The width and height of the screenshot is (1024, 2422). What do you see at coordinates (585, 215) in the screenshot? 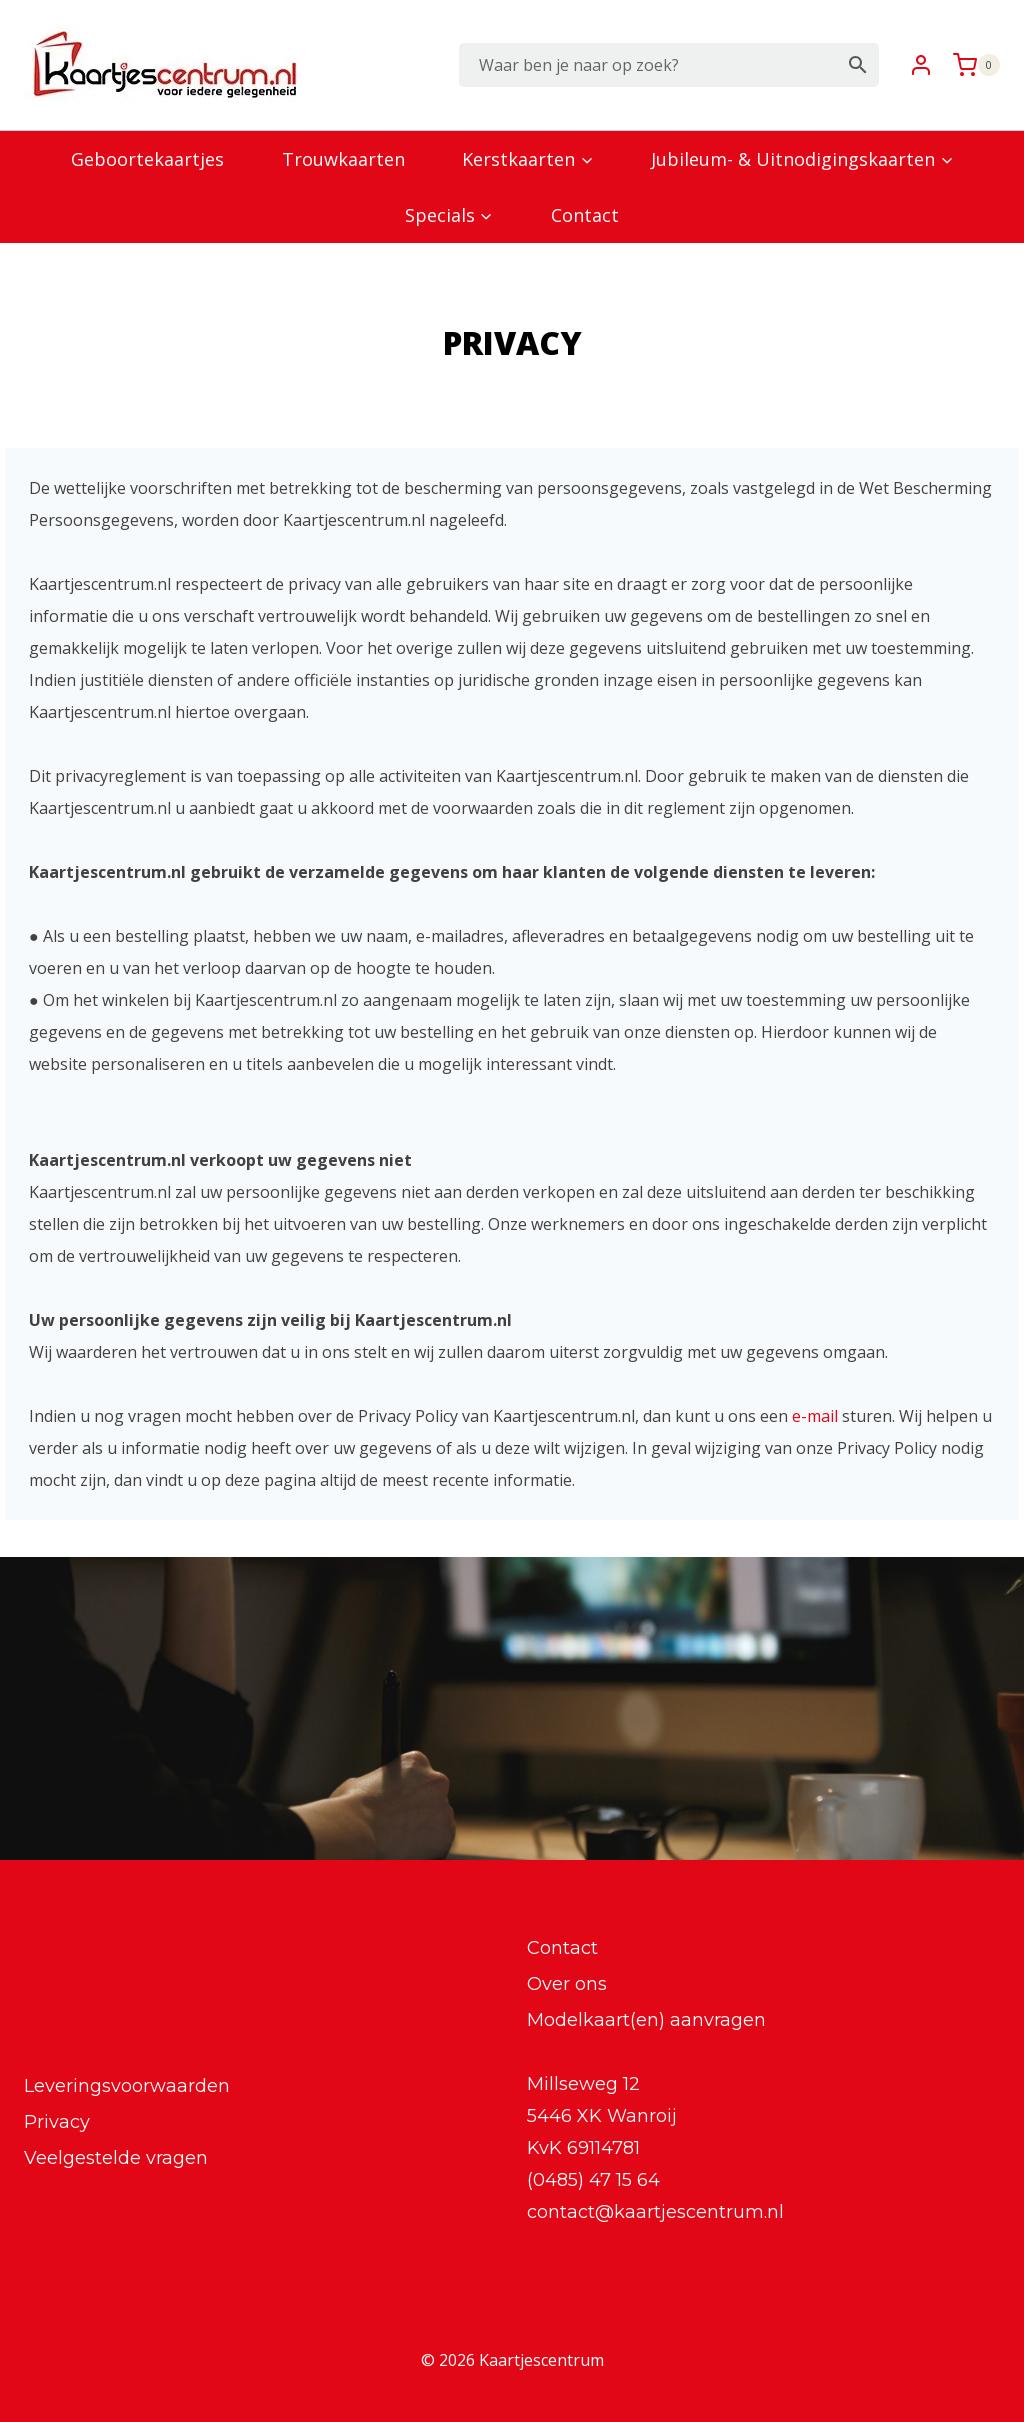
I see `Contact` at bounding box center [585, 215].